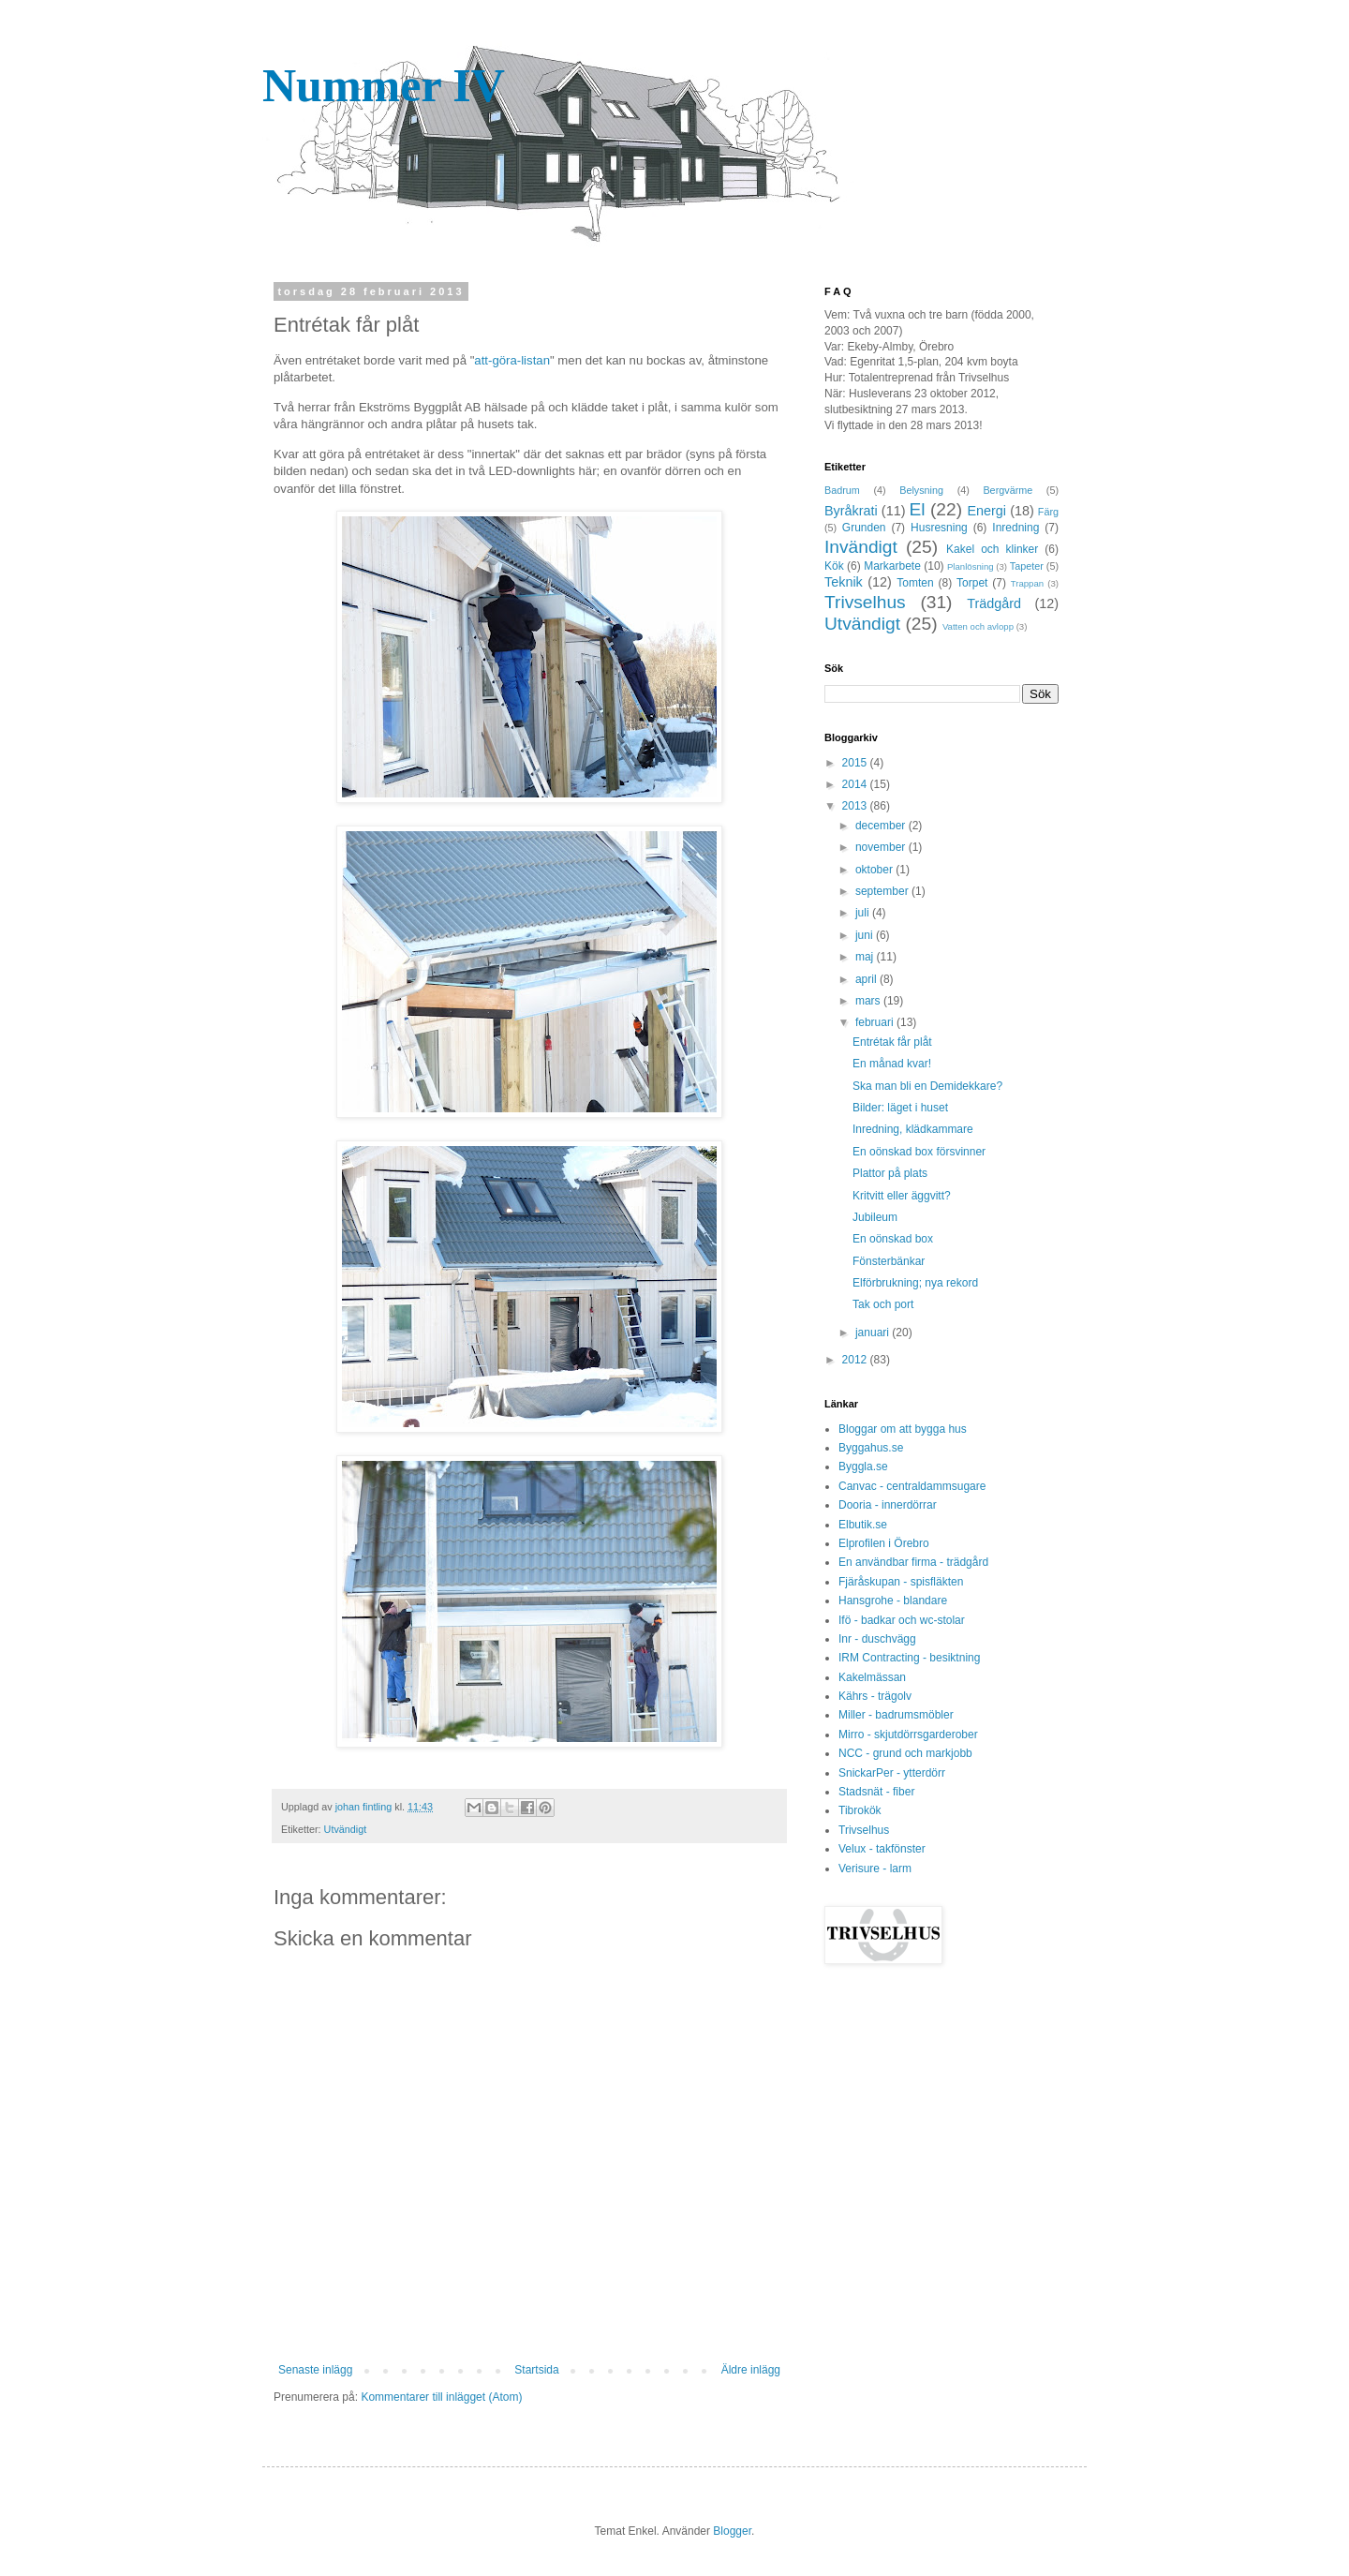  Describe the element at coordinates (834, 566) in the screenshot. I see `Kök` at that location.